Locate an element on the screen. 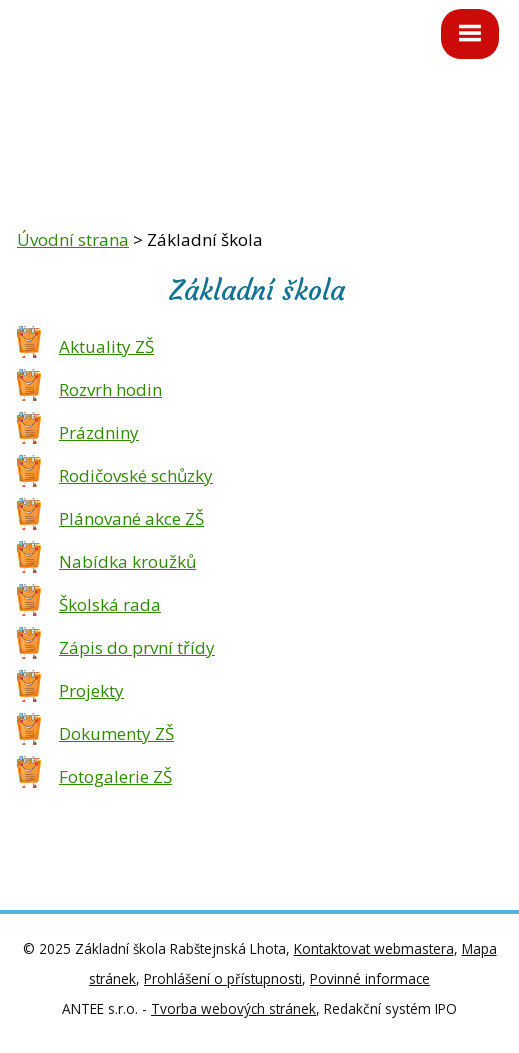  Zápis do první třídy is located at coordinates (137, 647).